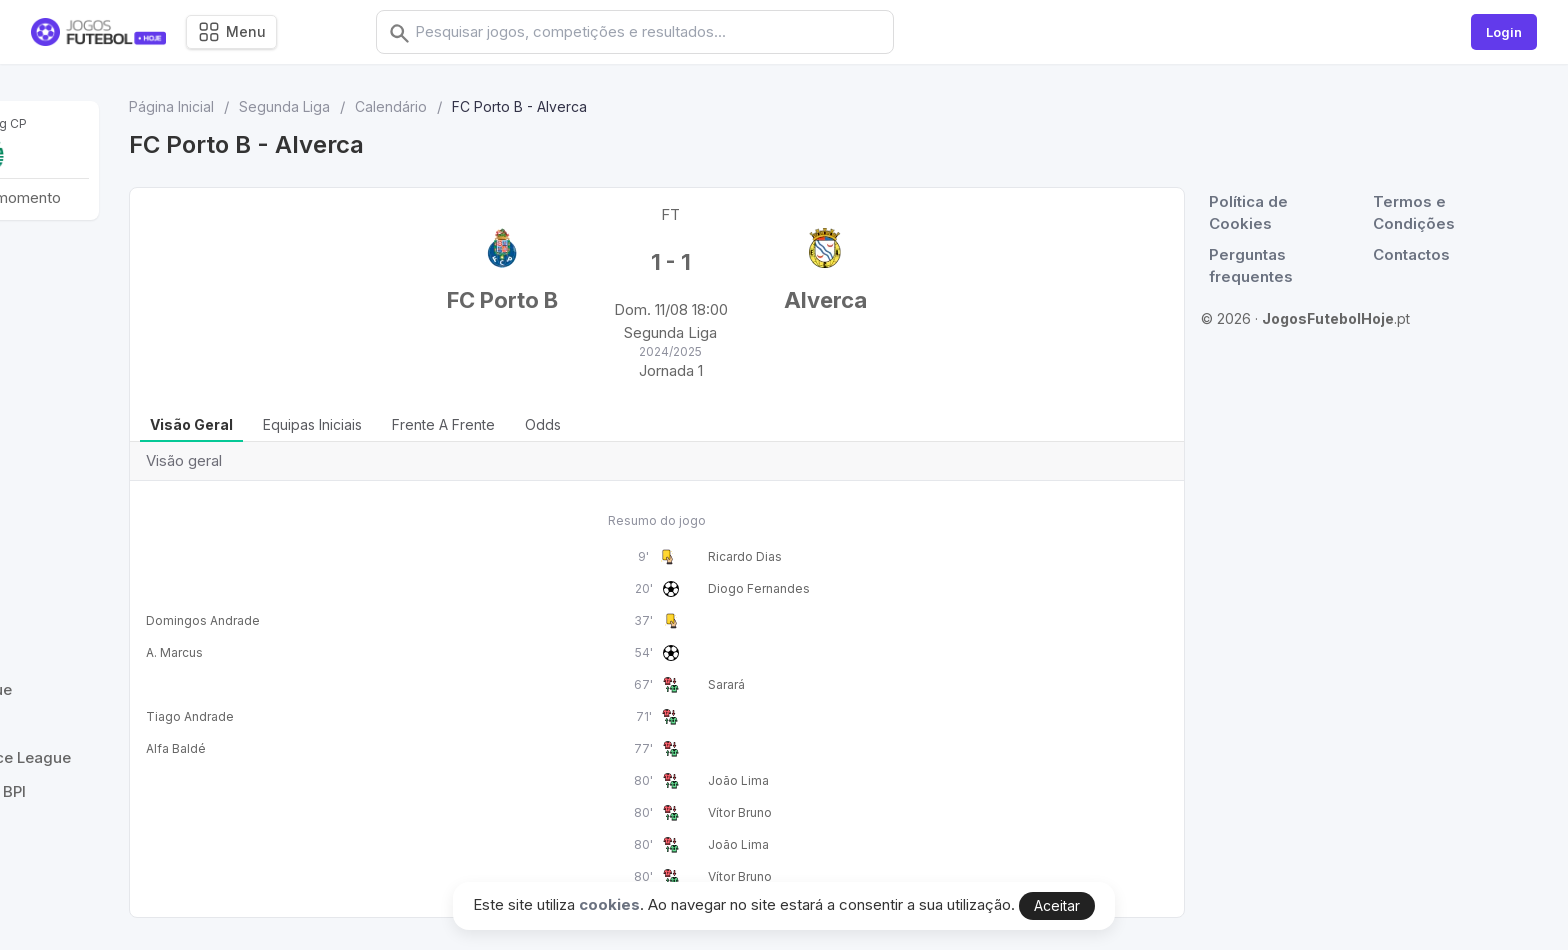  What do you see at coordinates (544, 424) in the screenshot?
I see `Equipas iniciais` at bounding box center [544, 424].